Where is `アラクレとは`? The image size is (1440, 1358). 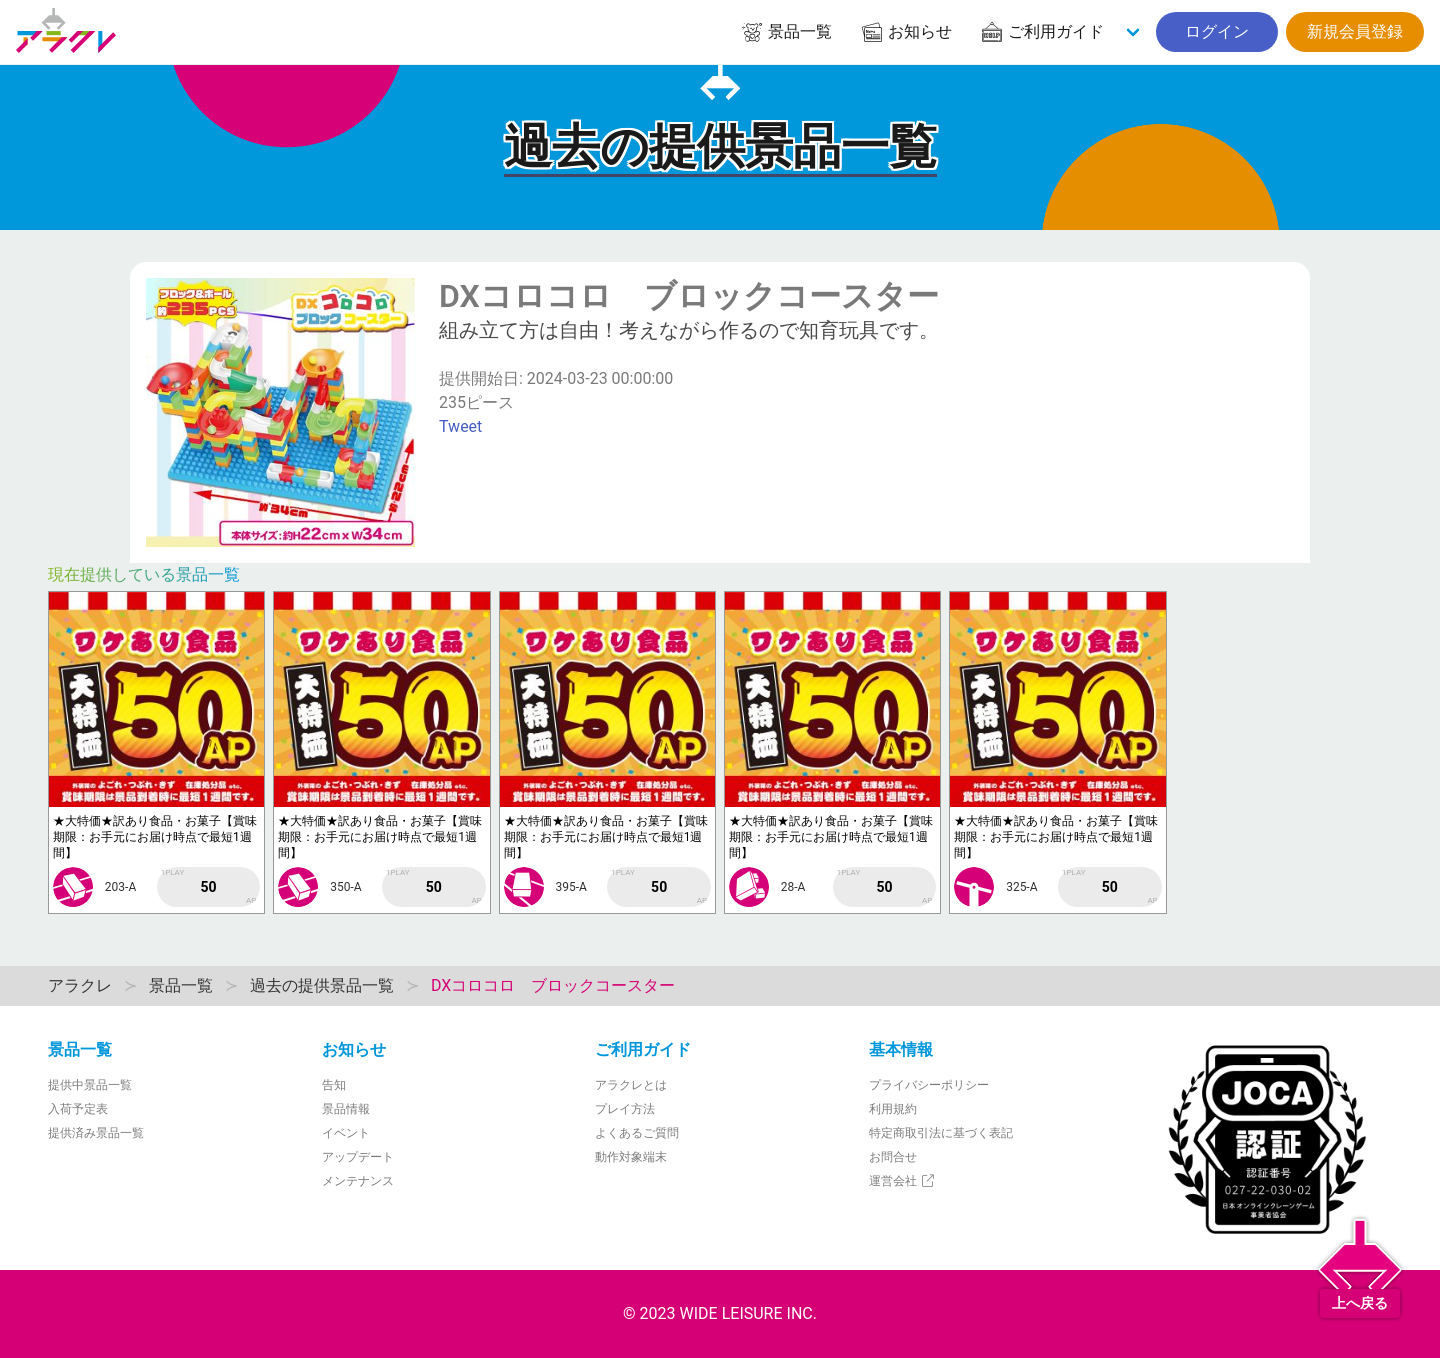
アラクレとは is located at coordinates (631, 1085).